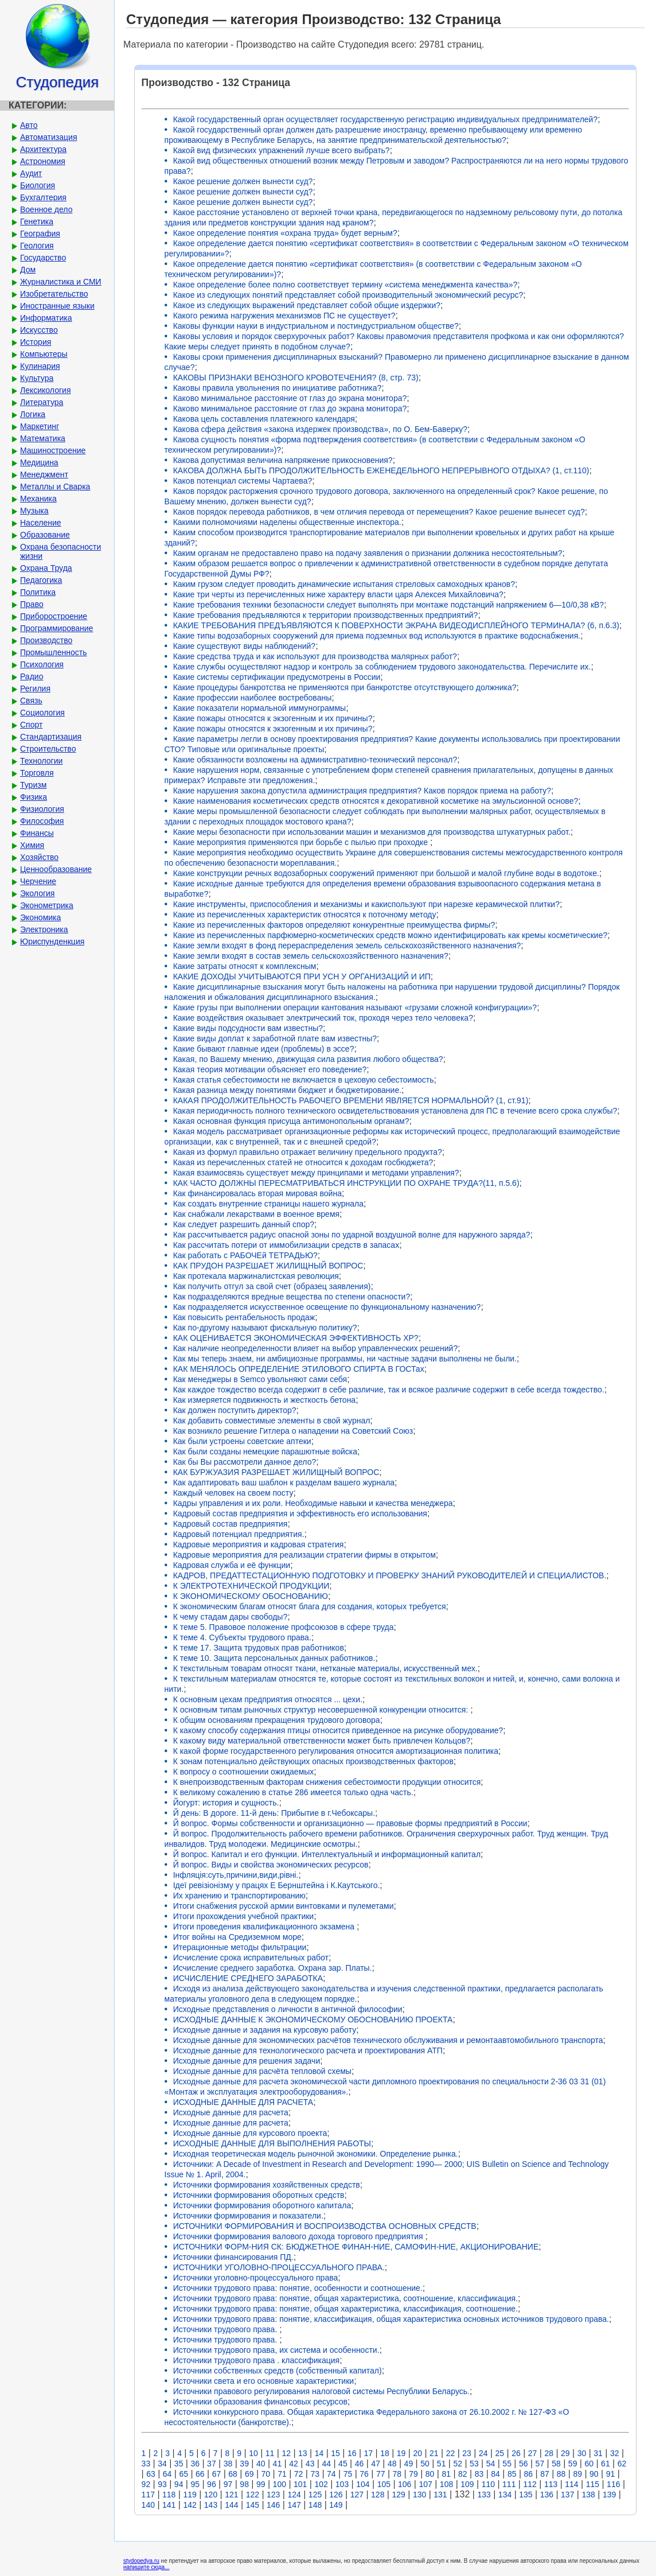  Describe the element at coordinates (242, 1637) in the screenshot. I see `К теме 4. Субъекты трудового права.` at that location.